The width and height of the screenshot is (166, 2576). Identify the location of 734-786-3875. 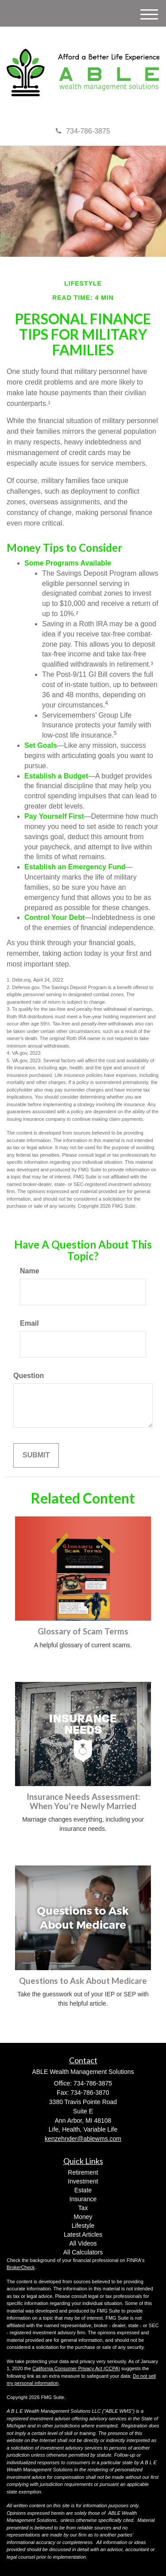
(83, 131).